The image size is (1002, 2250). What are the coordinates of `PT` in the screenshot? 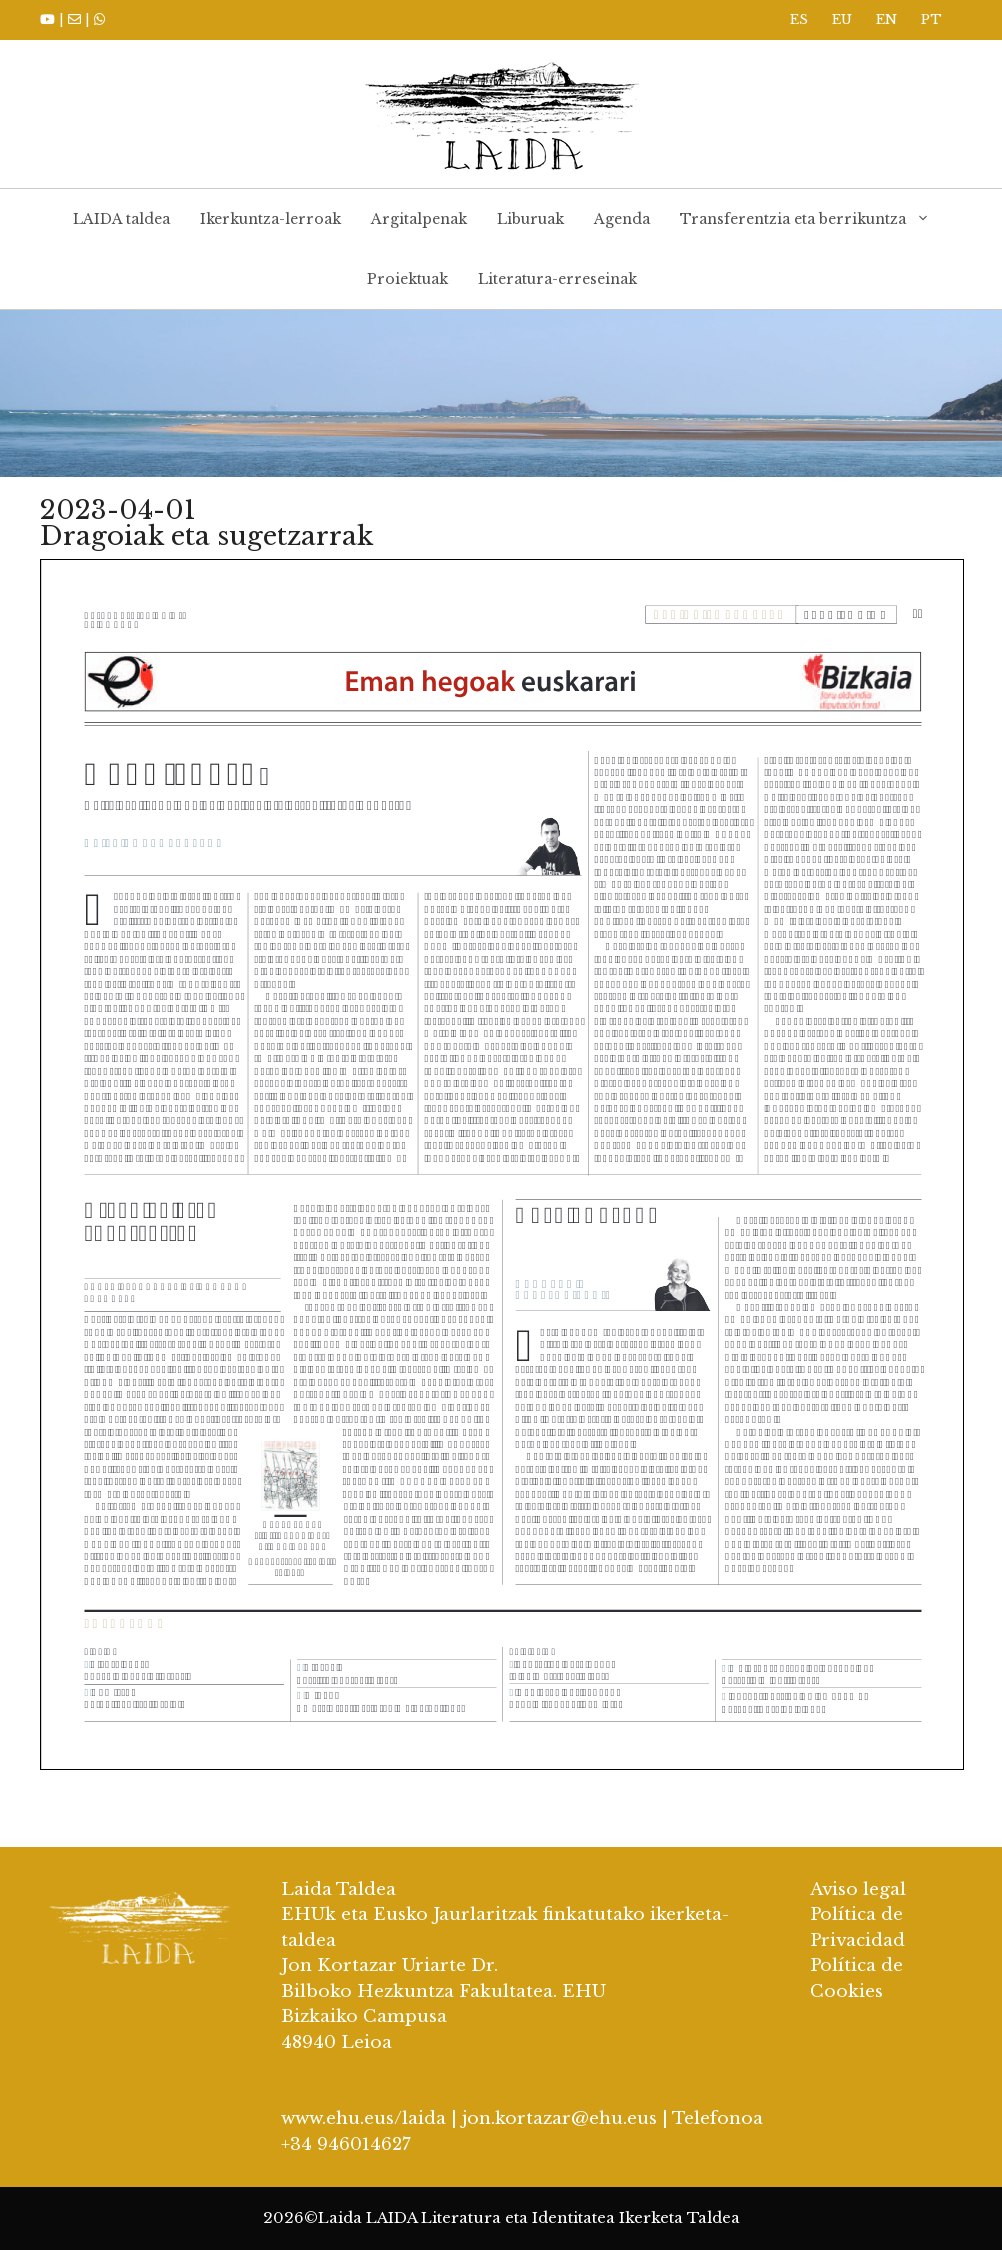 It's located at (931, 19).